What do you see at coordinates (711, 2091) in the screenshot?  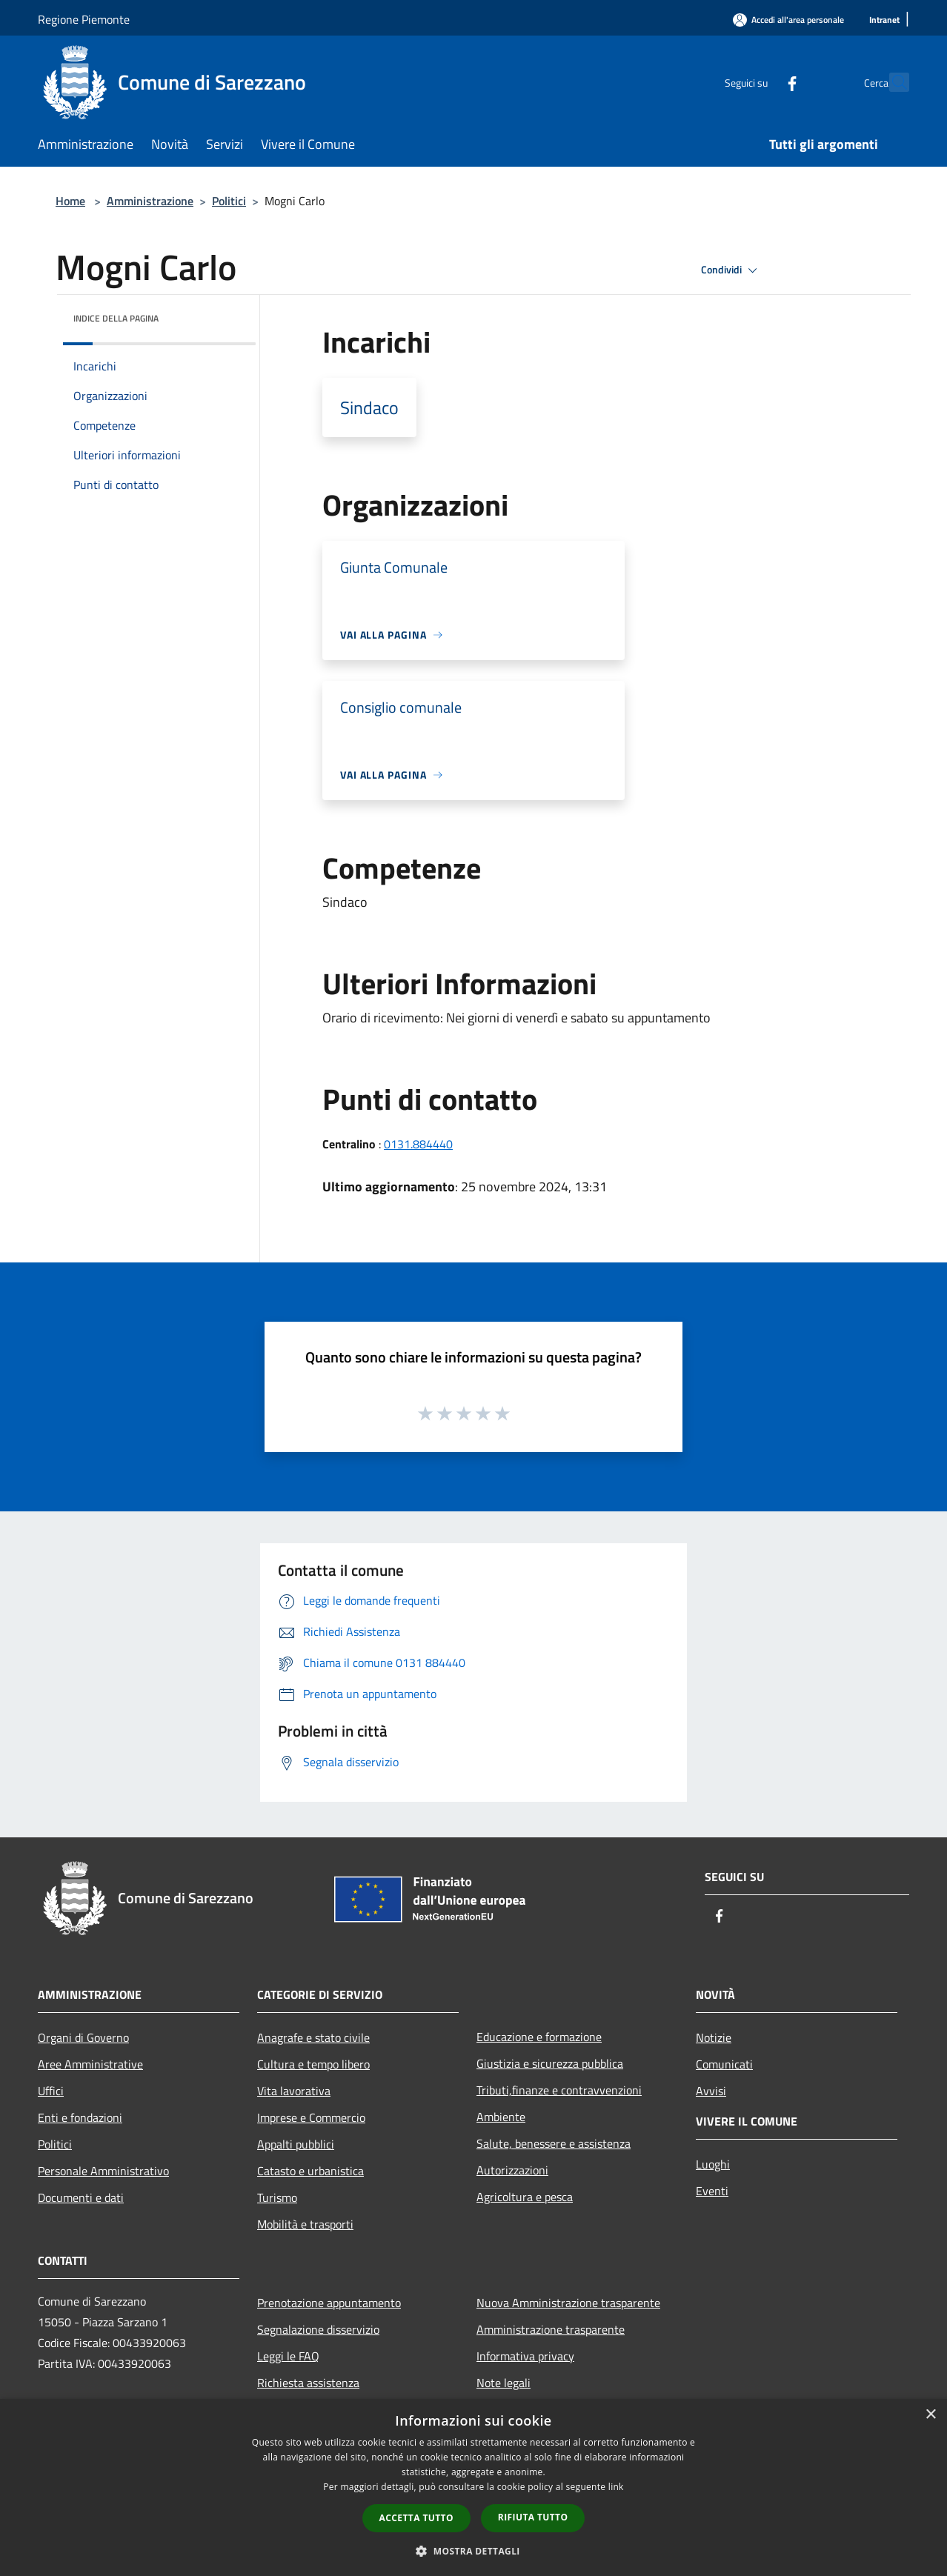 I see `Avvisi` at bounding box center [711, 2091].